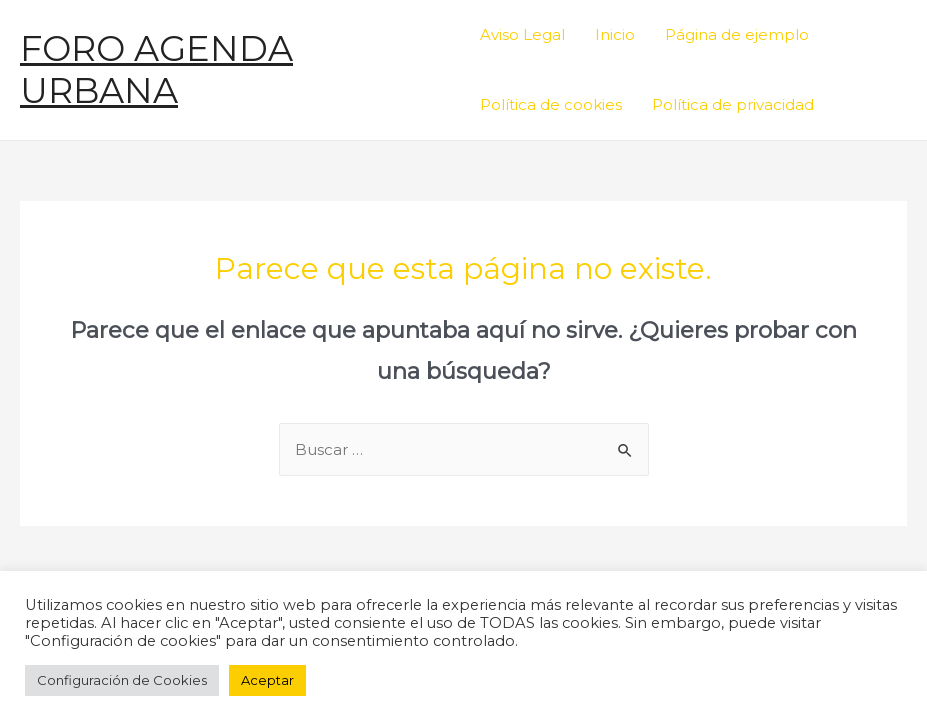 Image resolution: width=927 pixels, height=726 pixels. What do you see at coordinates (522, 34) in the screenshot?
I see `Aviso Legal` at bounding box center [522, 34].